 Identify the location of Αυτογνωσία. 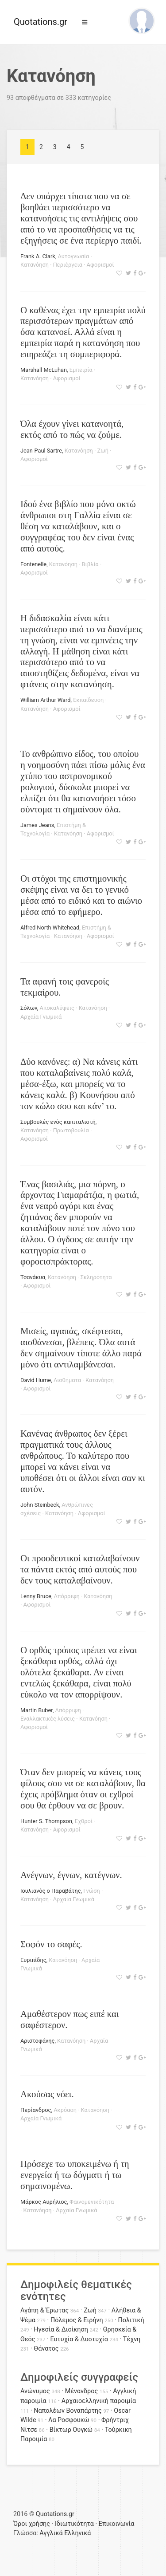
(73, 256).